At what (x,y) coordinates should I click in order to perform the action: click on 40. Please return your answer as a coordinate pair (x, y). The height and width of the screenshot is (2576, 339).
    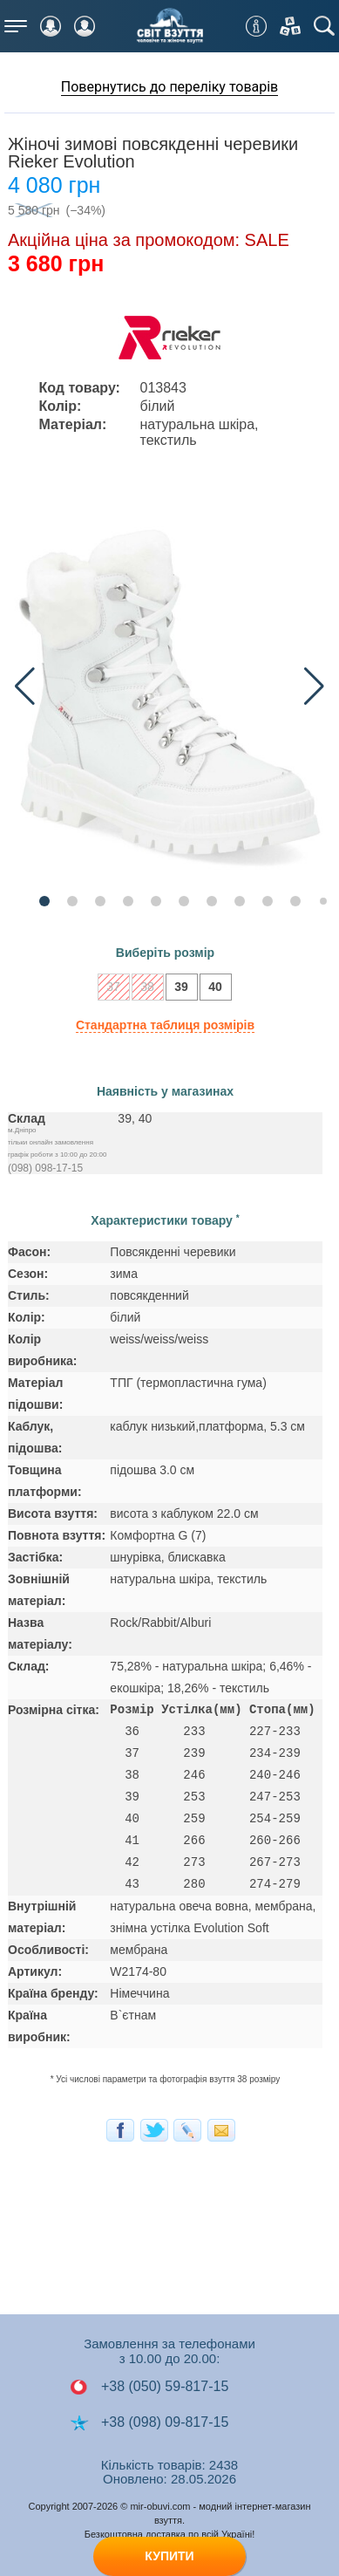
    Looking at the image, I should click on (211, 989).